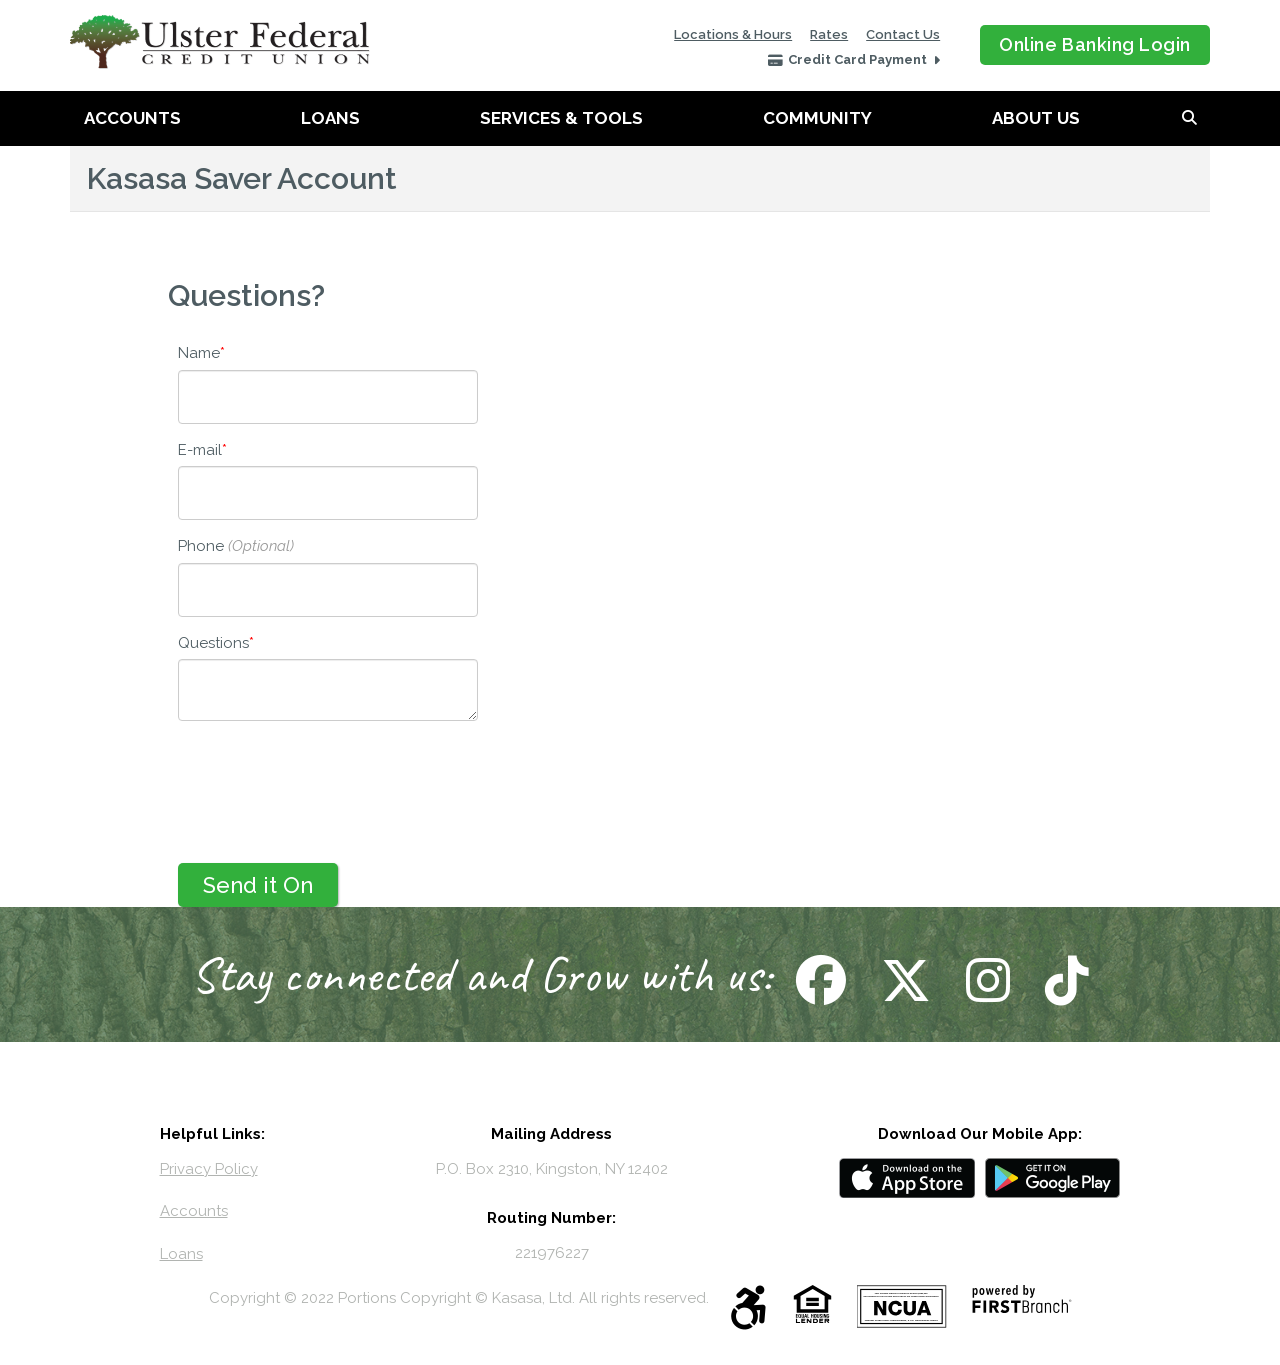 The width and height of the screenshot is (1280, 1365). What do you see at coordinates (201, 546) in the screenshot?
I see `Phone` at bounding box center [201, 546].